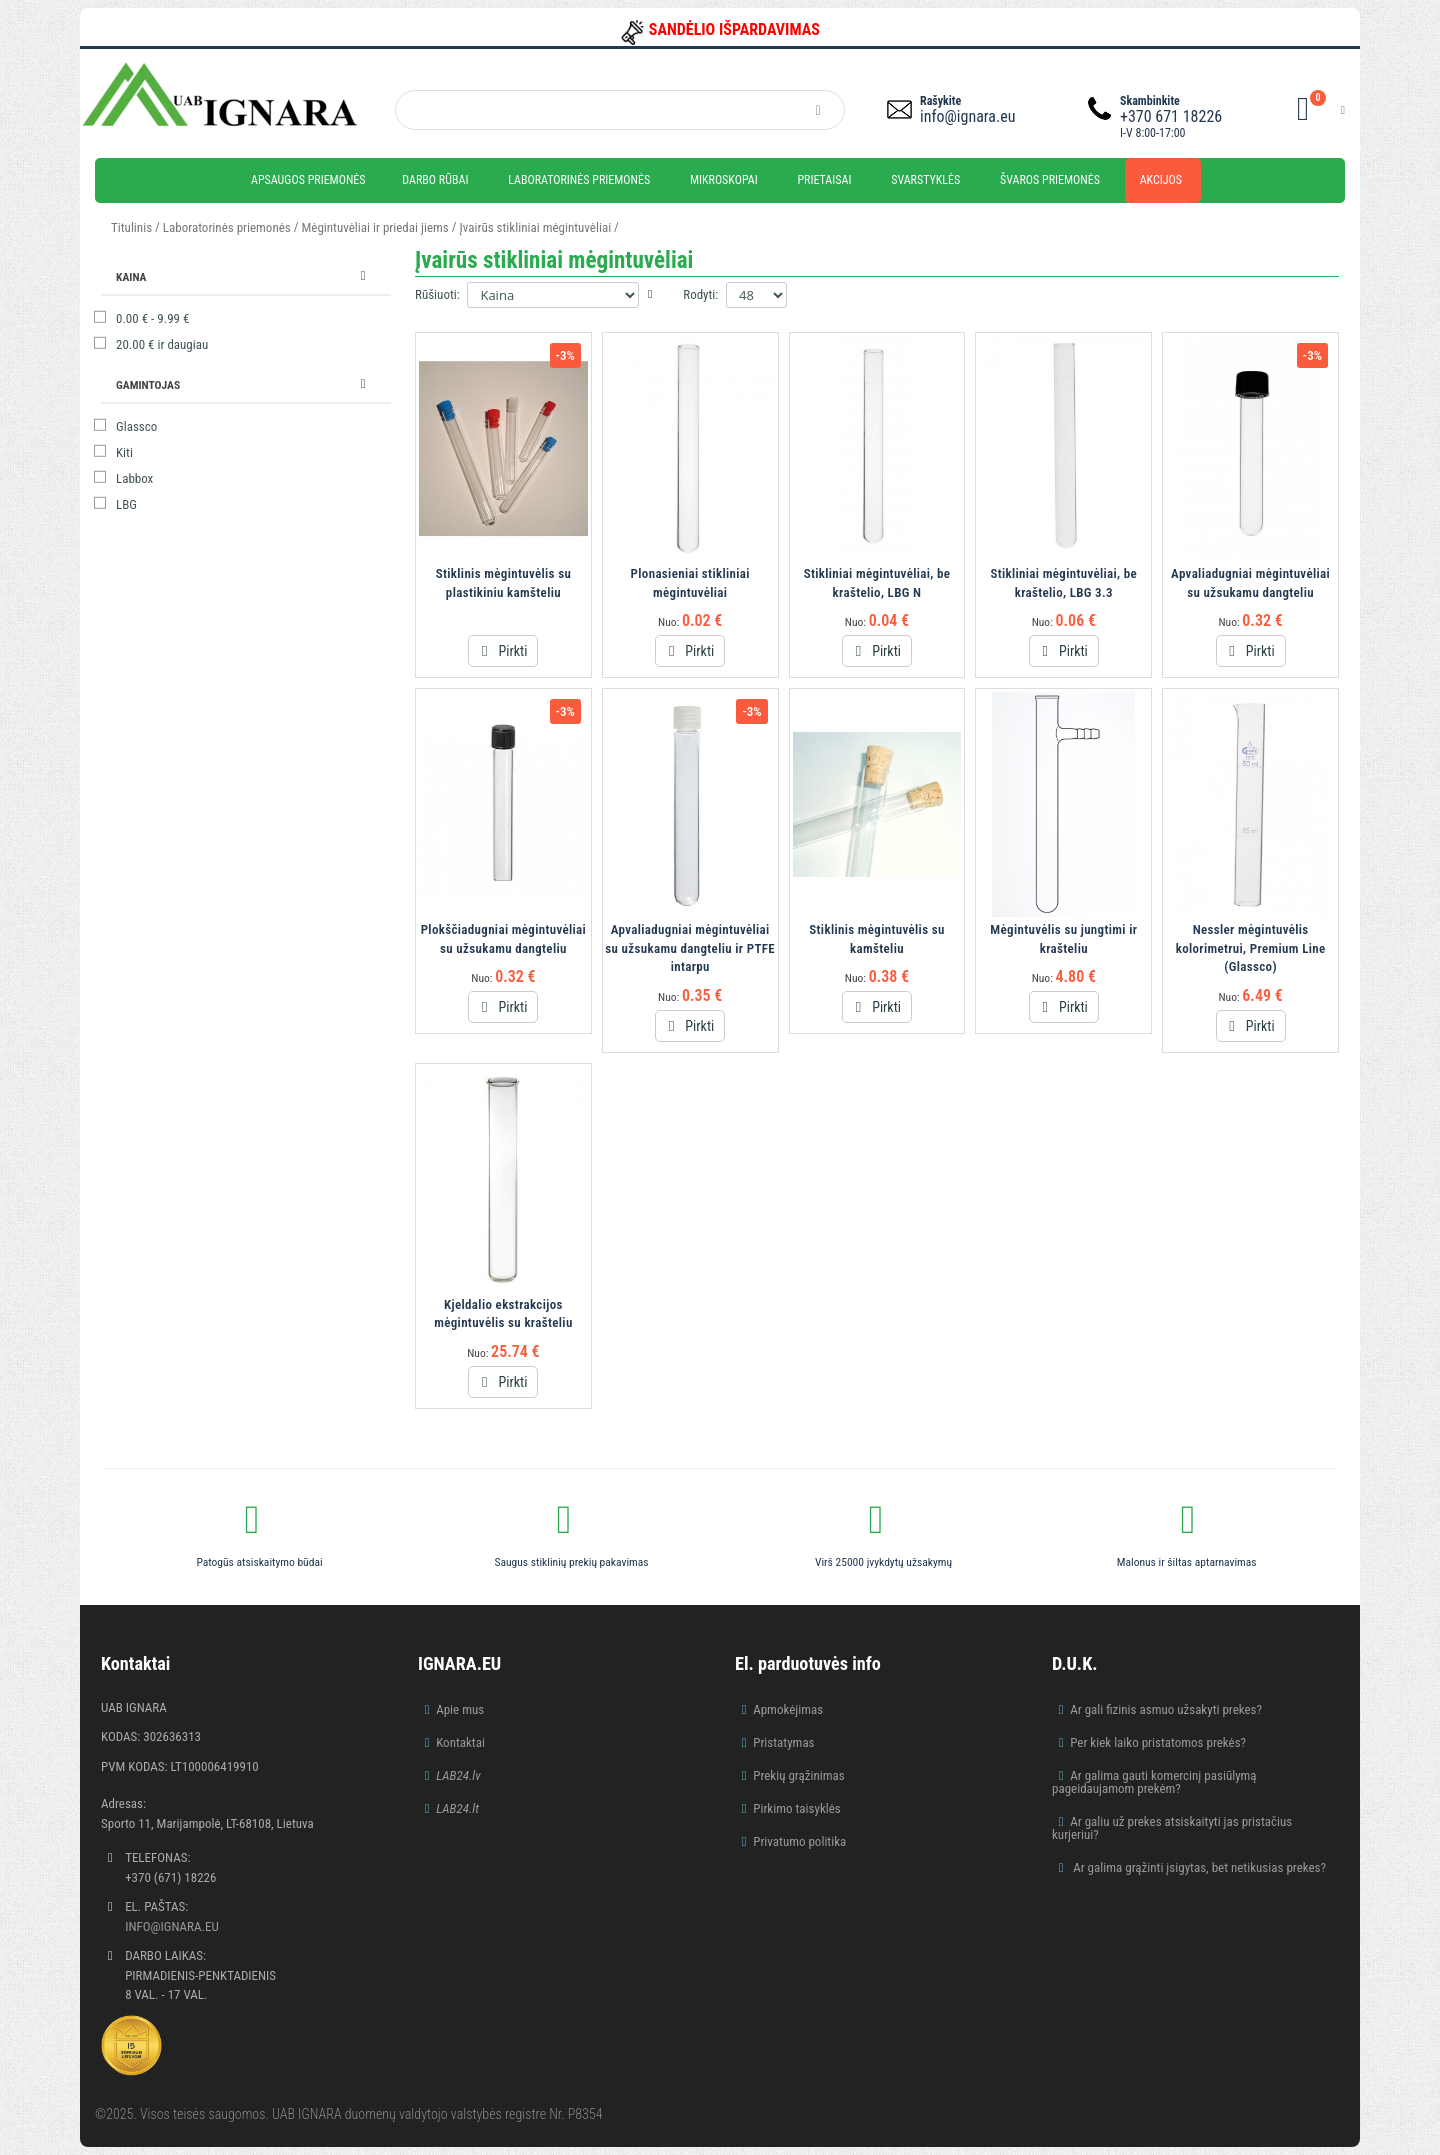 The image size is (1440, 2155). Describe the element at coordinates (799, 1775) in the screenshot. I see `Prekių grąžinimas` at that location.